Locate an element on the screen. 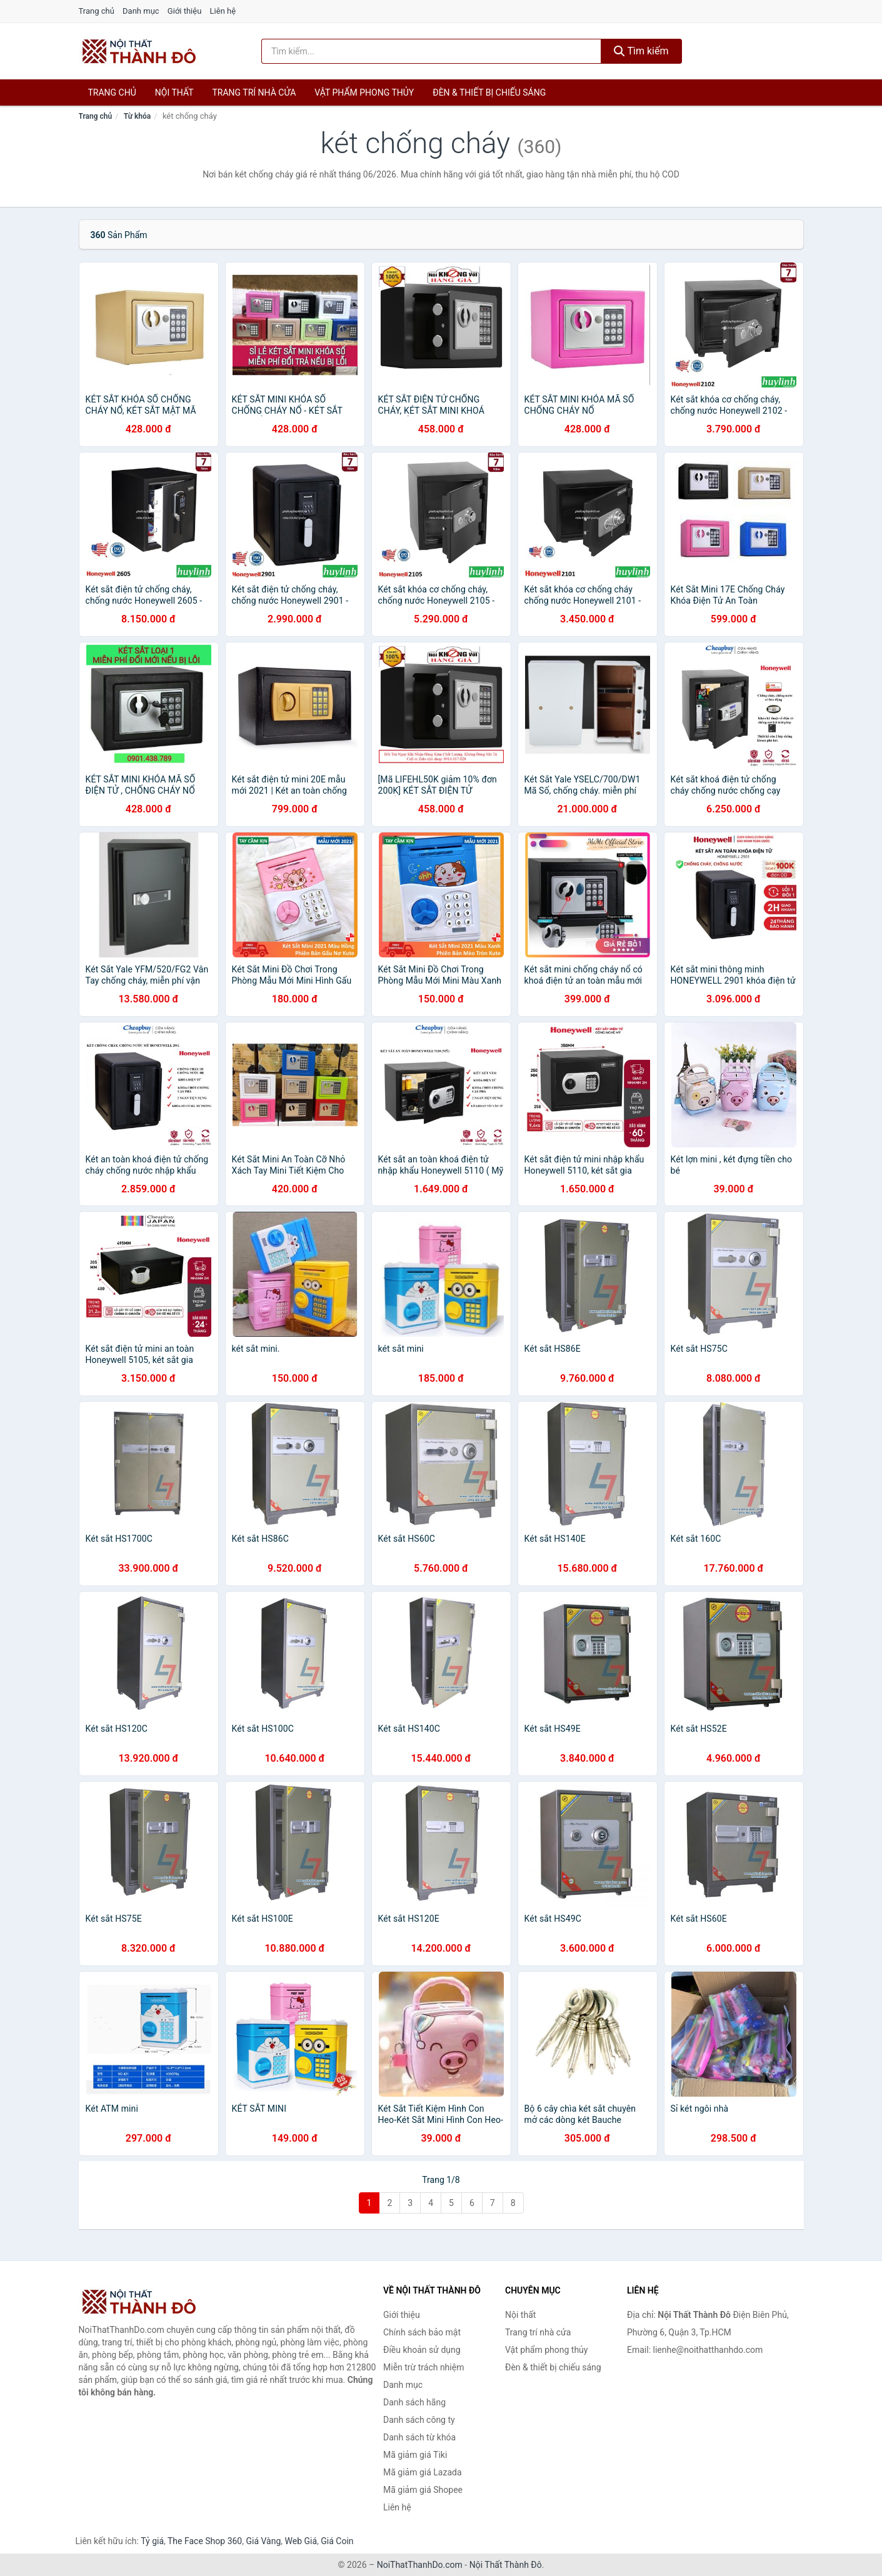 This screenshot has width=882, height=2576. NoiThatThanhDo.com is located at coordinates (420, 2565).